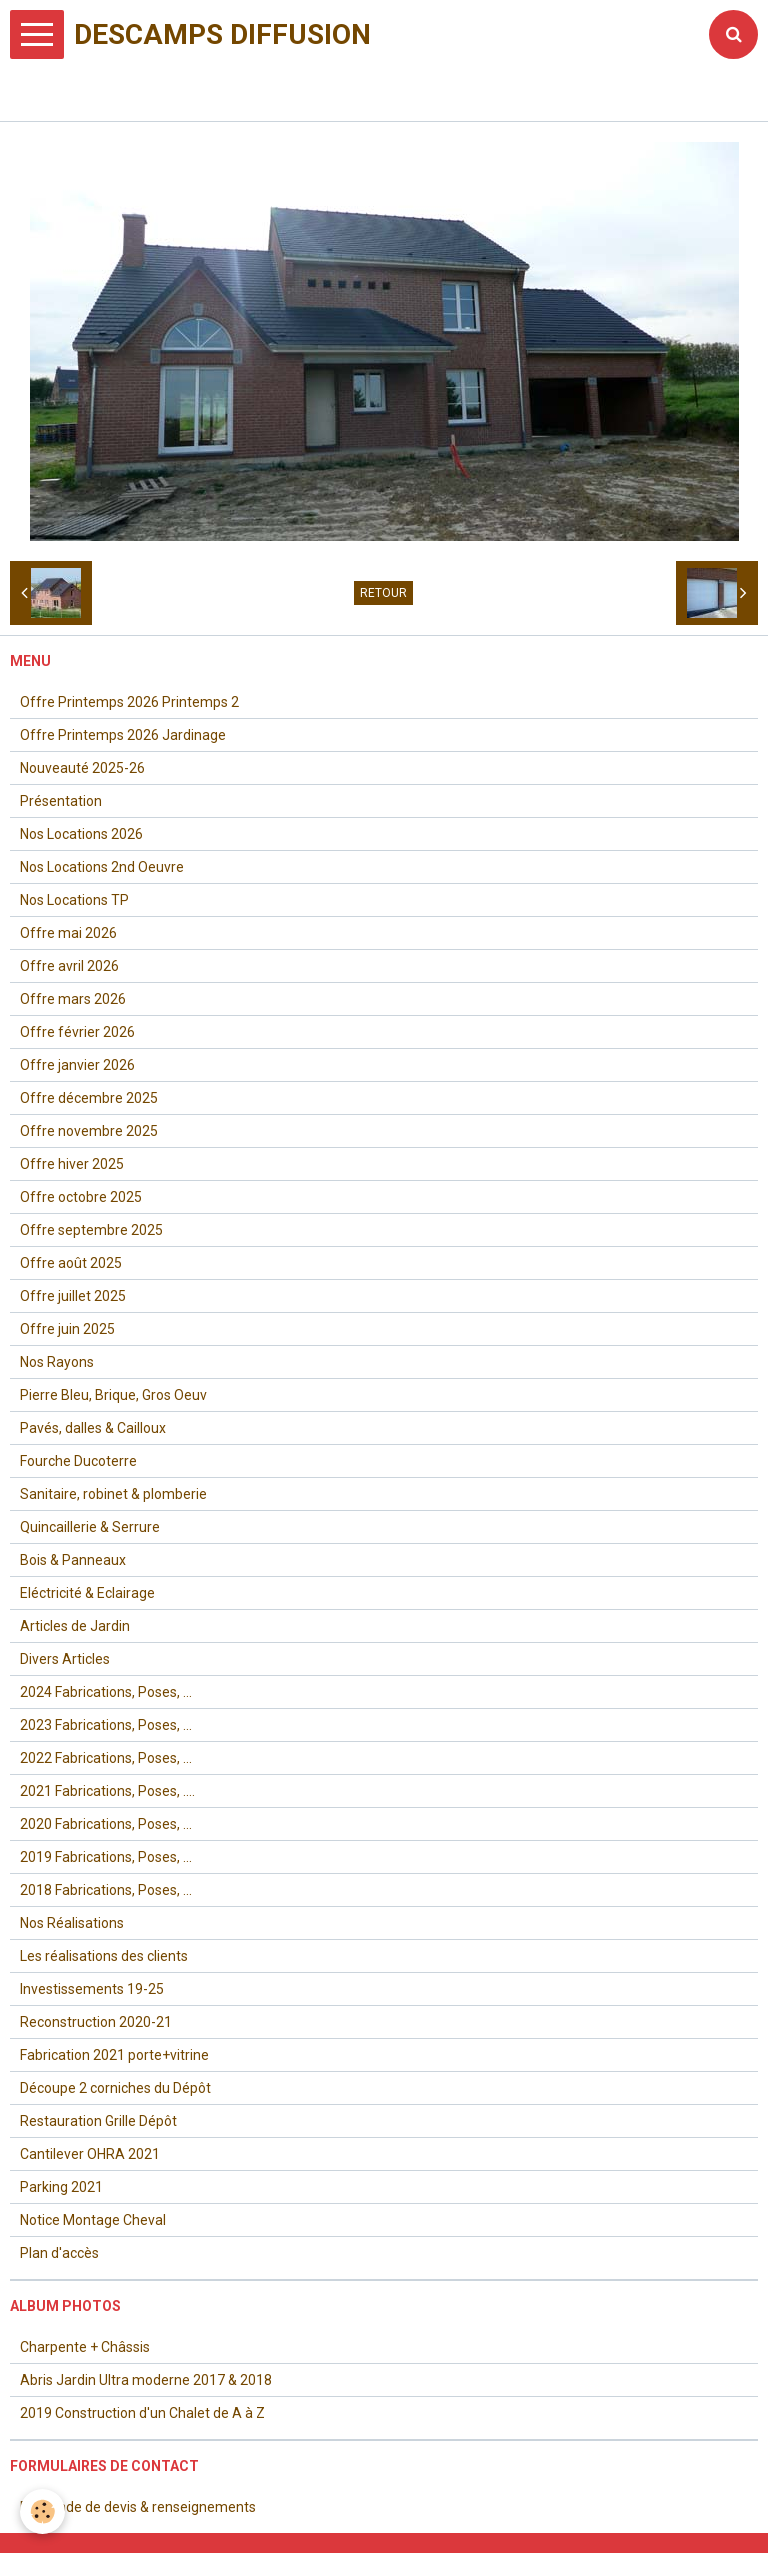  I want to click on Eléctricité & Eclairage, so click(87, 1593).